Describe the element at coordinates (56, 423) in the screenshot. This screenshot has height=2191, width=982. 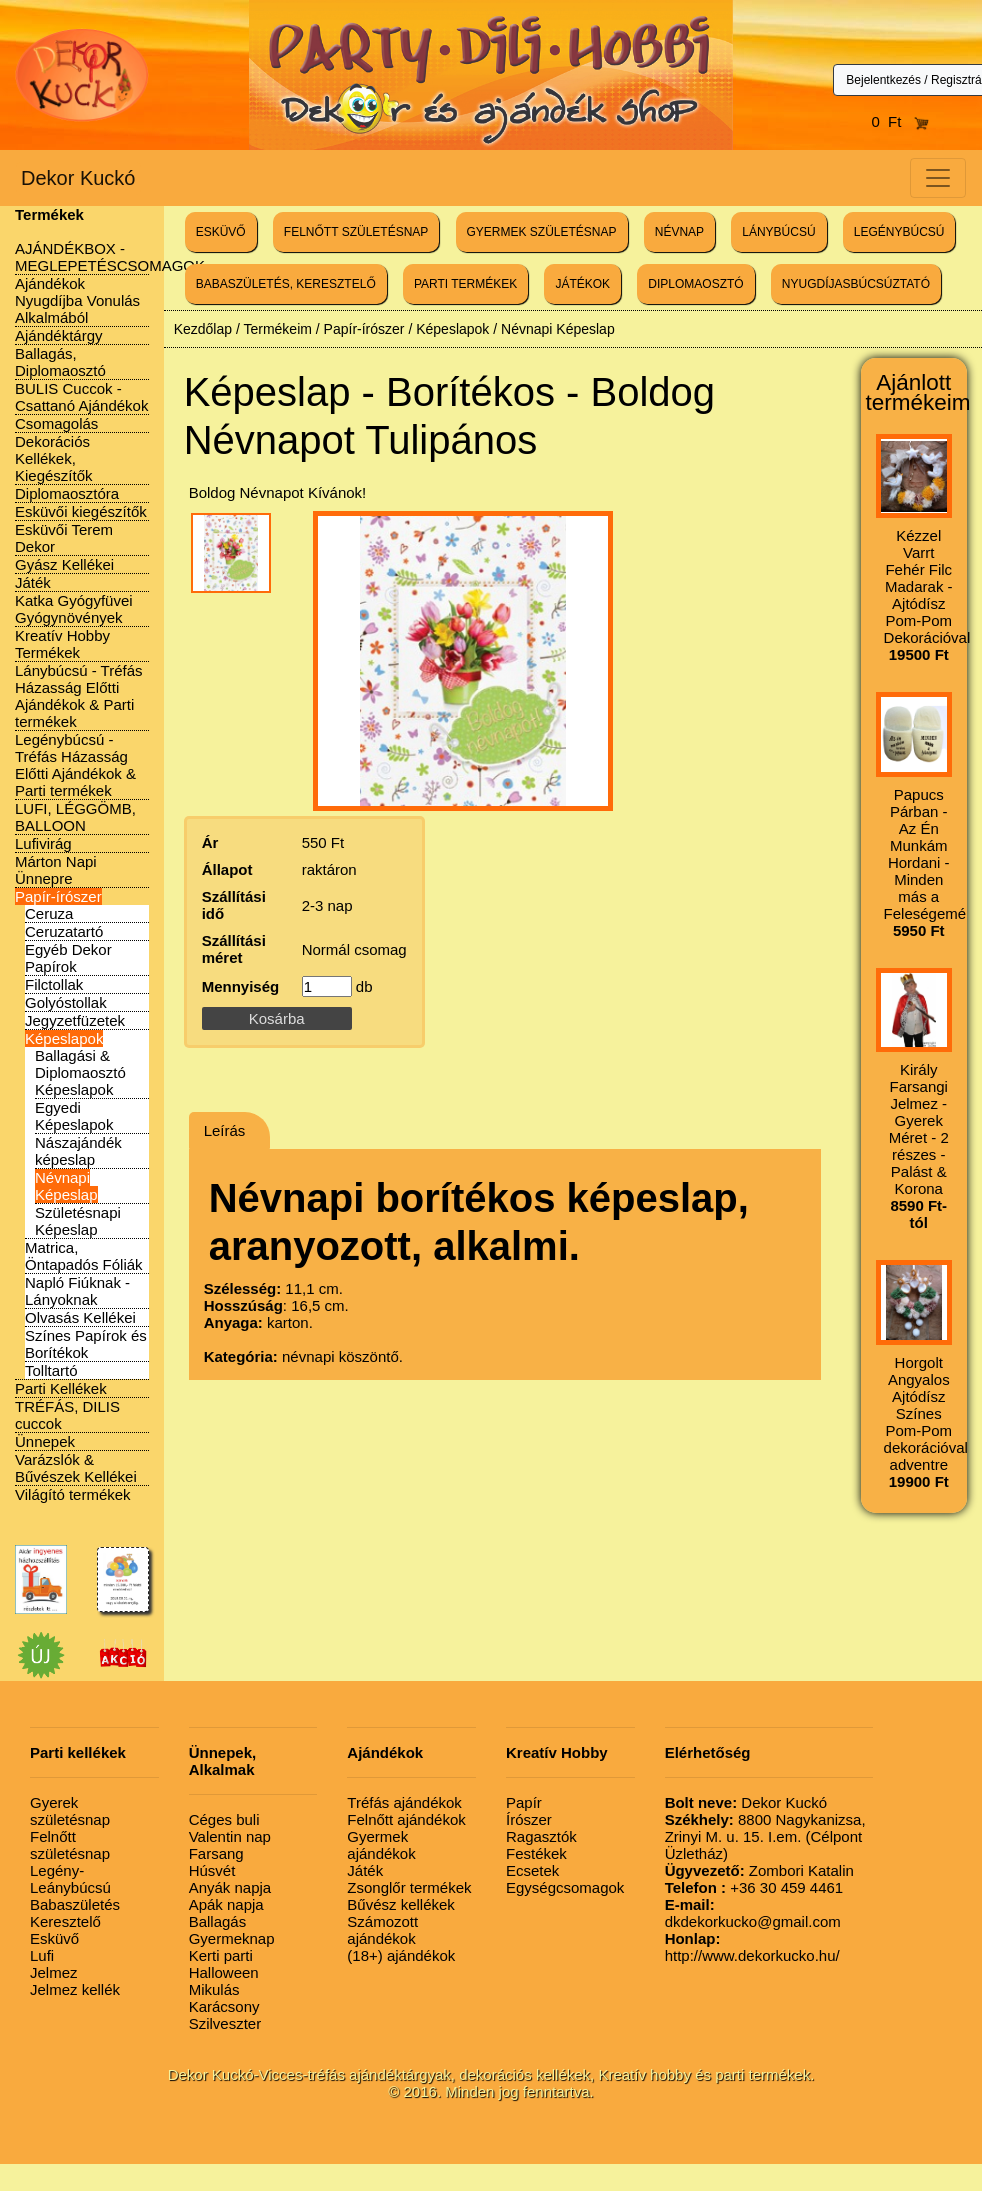
I see `Csomagolás` at that location.